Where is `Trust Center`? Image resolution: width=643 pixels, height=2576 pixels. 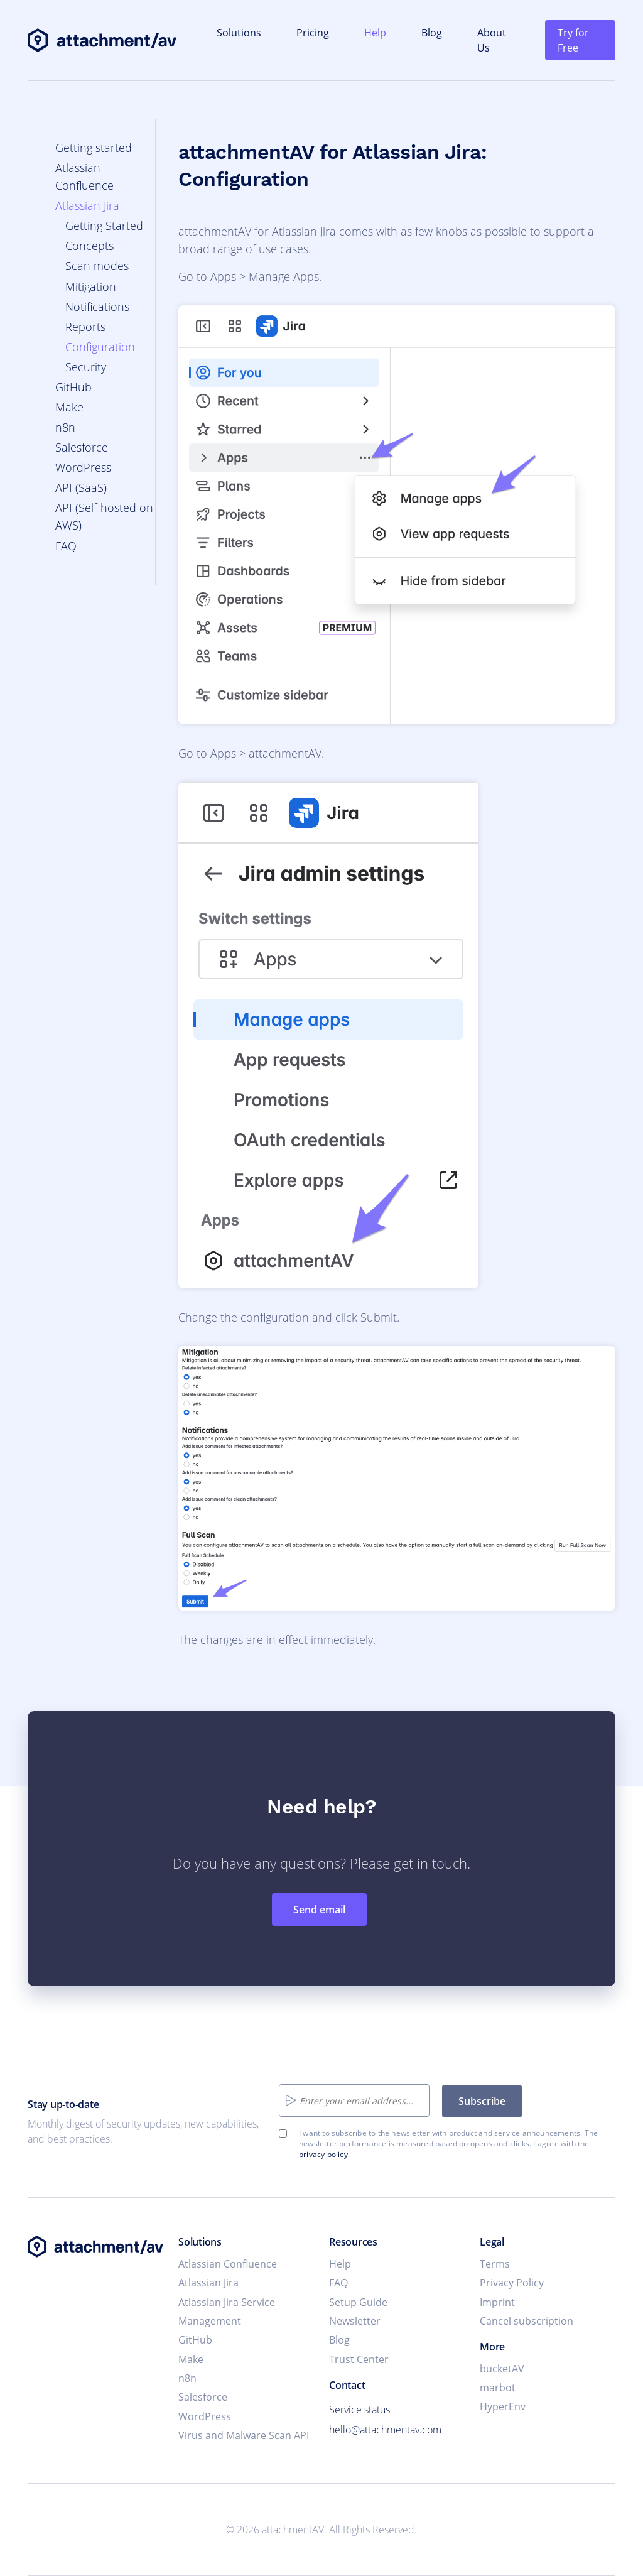 Trust Center is located at coordinates (359, 2359).